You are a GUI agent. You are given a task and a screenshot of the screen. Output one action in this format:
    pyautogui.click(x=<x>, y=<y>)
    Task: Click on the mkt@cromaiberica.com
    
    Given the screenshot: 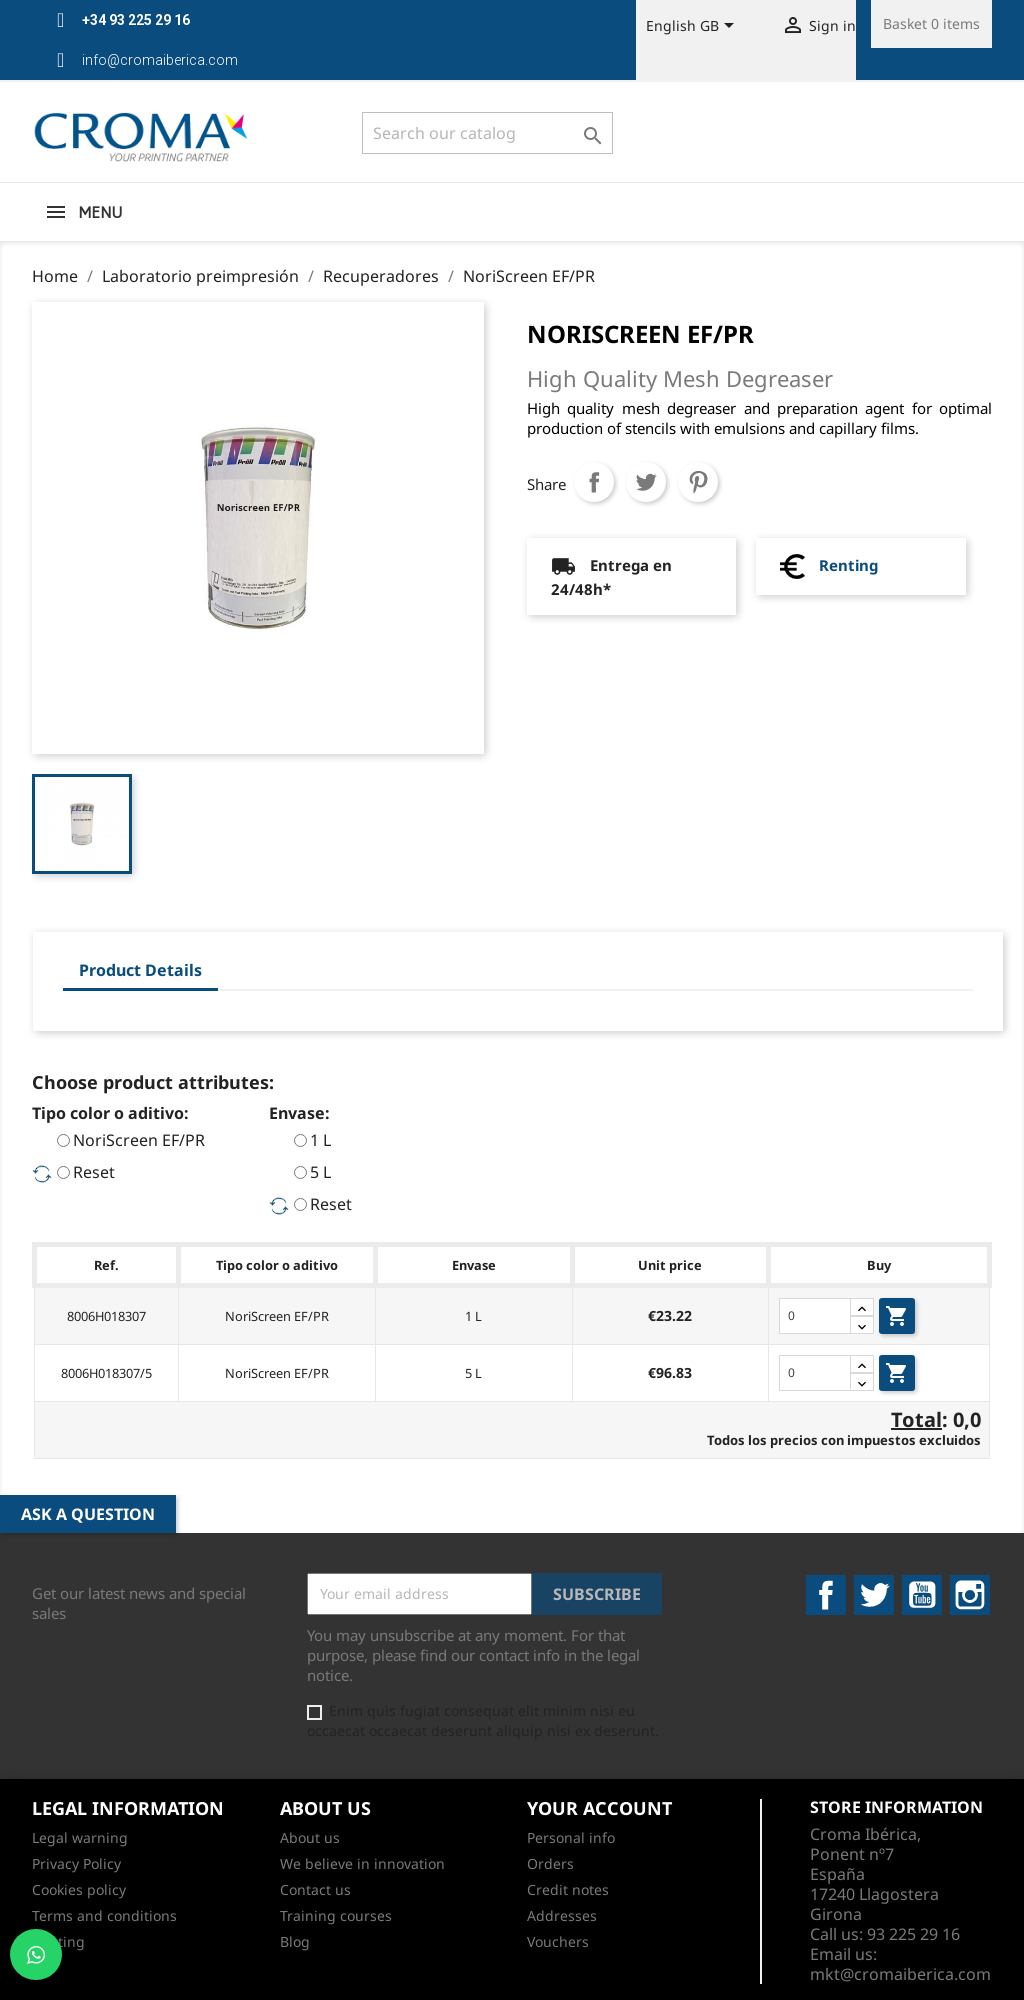 What is the action you would take?
    pyautogui.click(x=900, y=1974)
    